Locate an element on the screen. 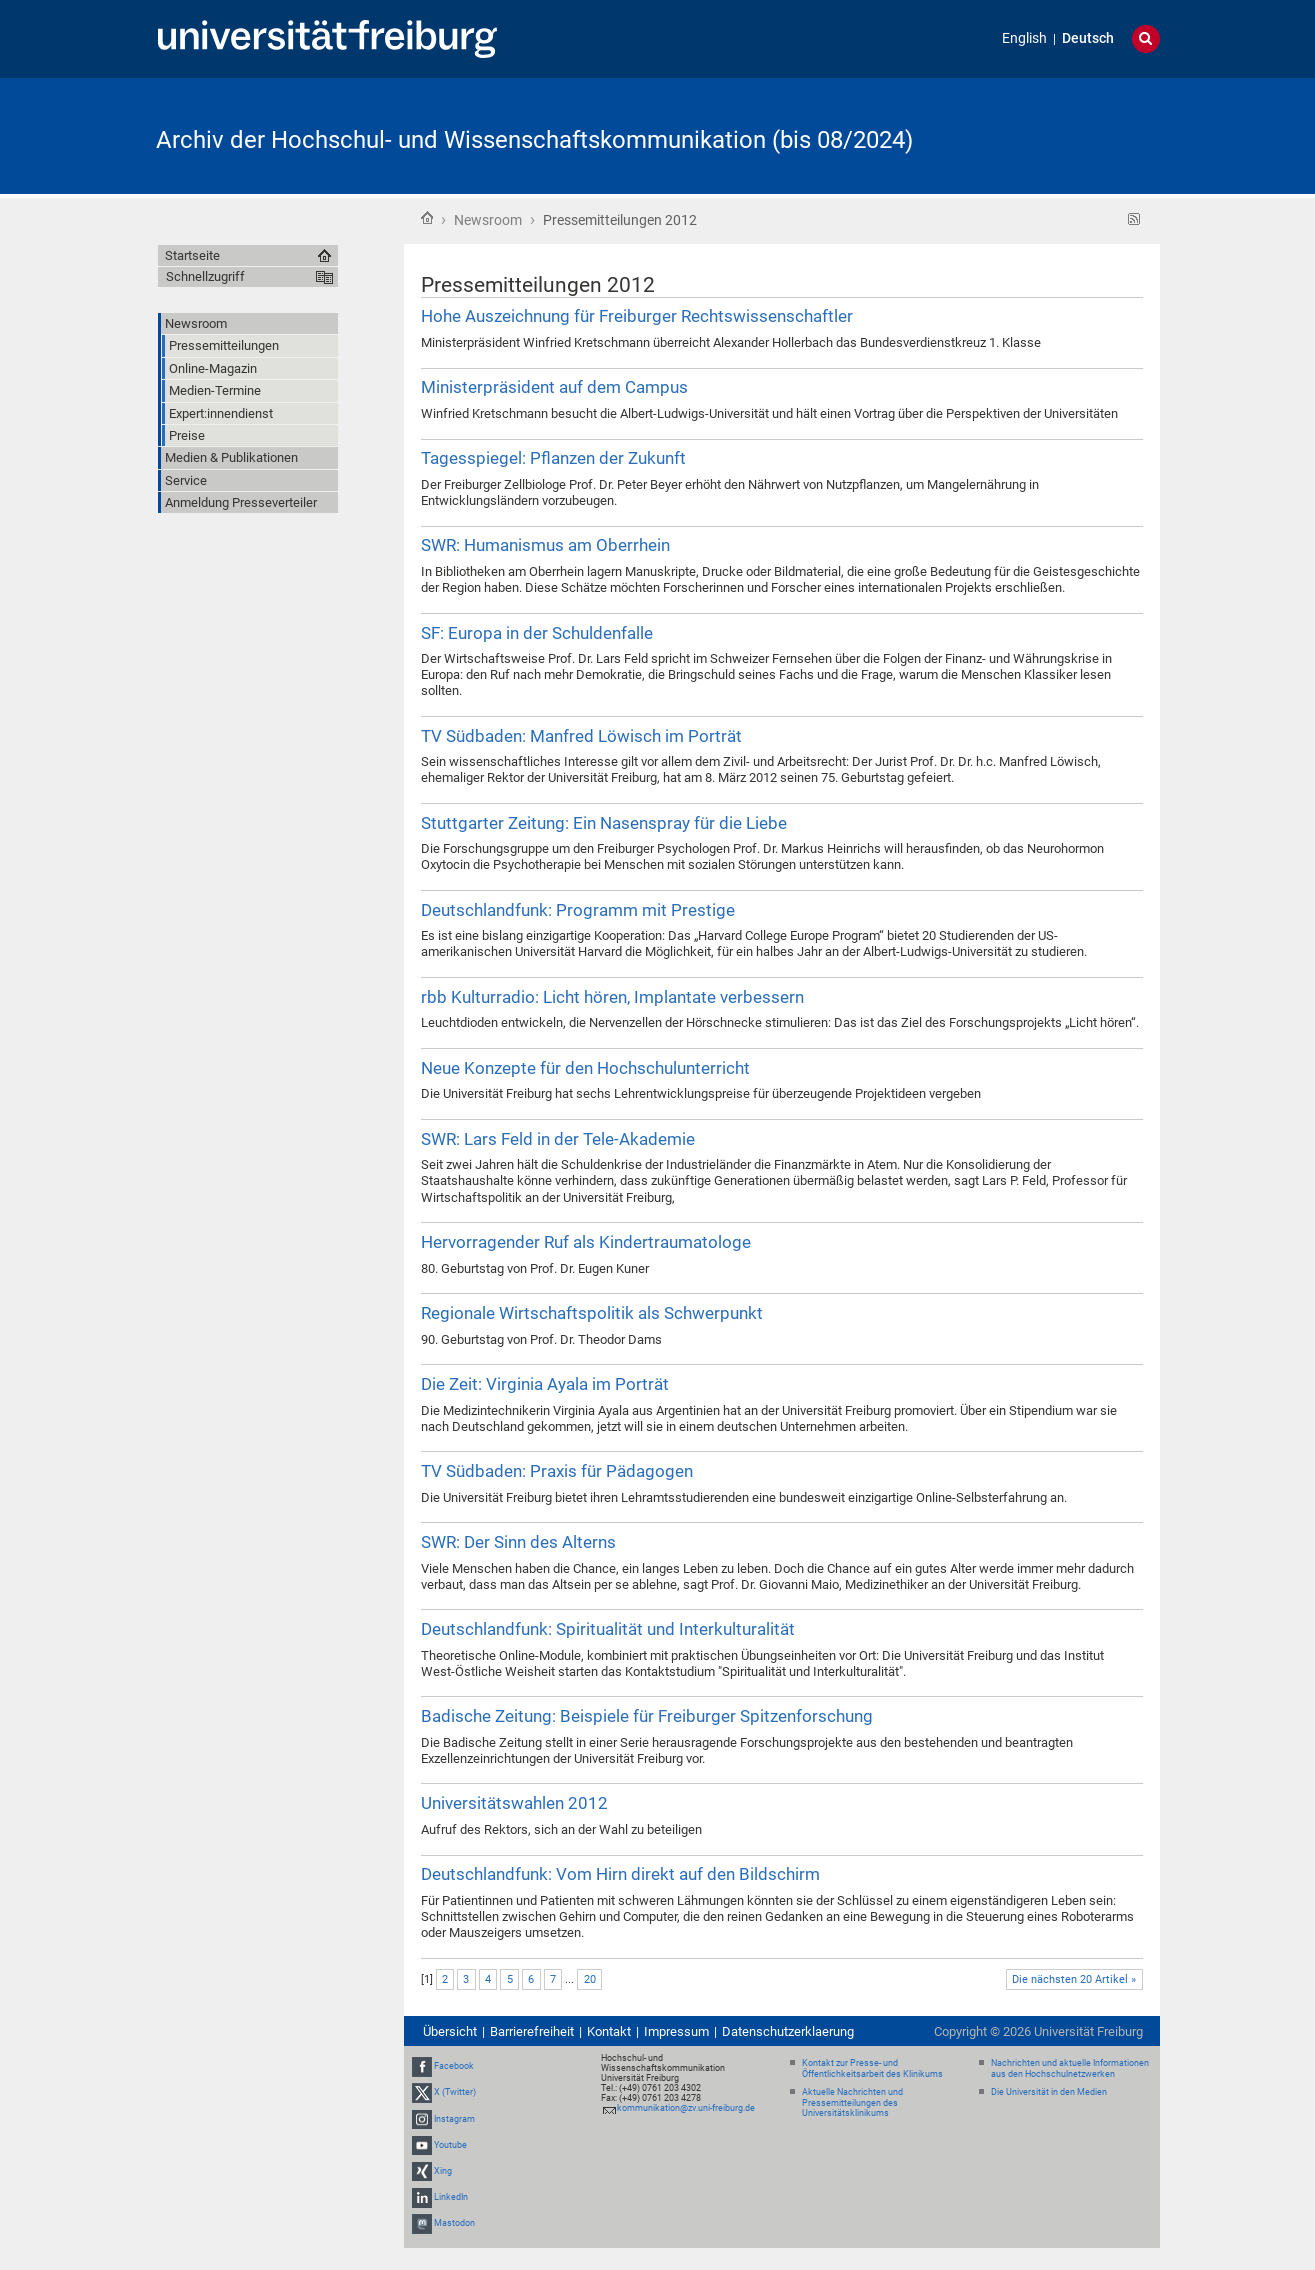  English is located at coordinates (1024, 38).